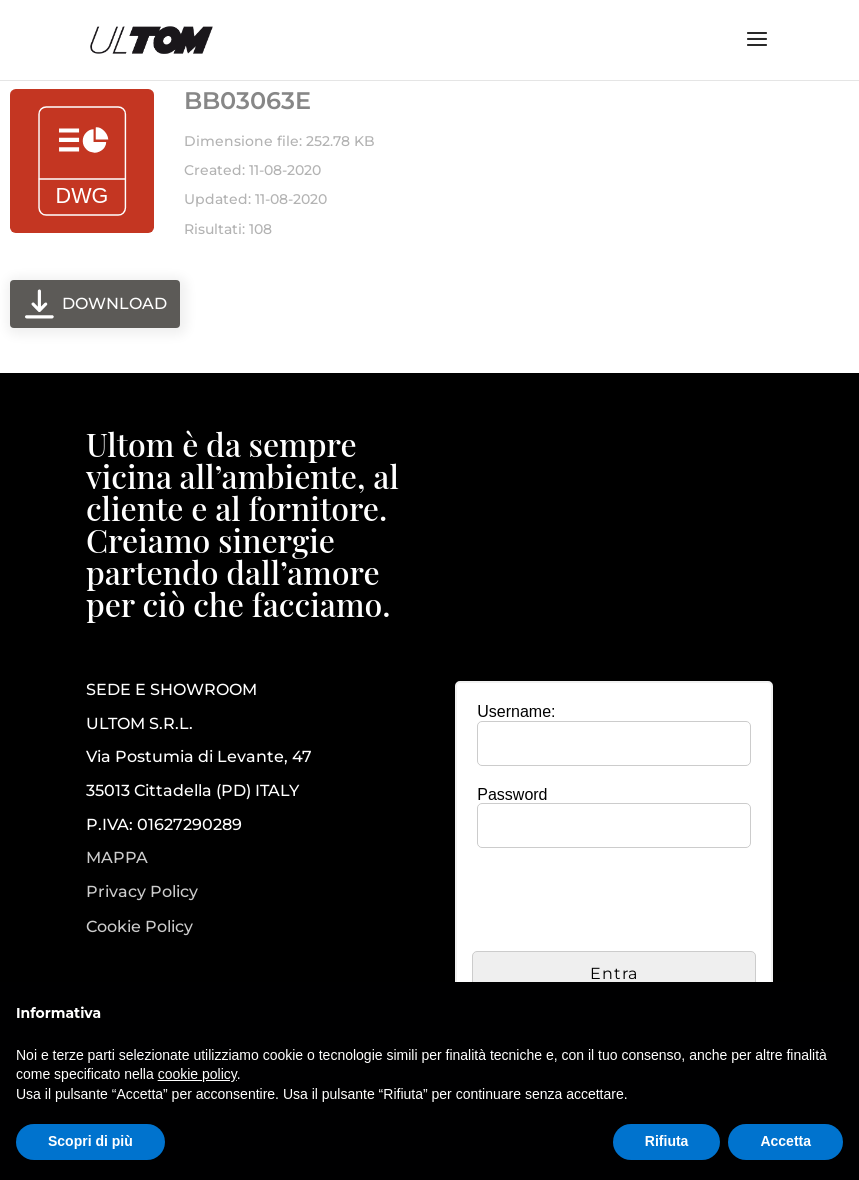 Image resolution: width=859 pixels, height=1180 pixels. What do you see at coordinates (197, 1074) in the screenshot?
I see `cookie policy [button]` at bounding box center [197, 1074].